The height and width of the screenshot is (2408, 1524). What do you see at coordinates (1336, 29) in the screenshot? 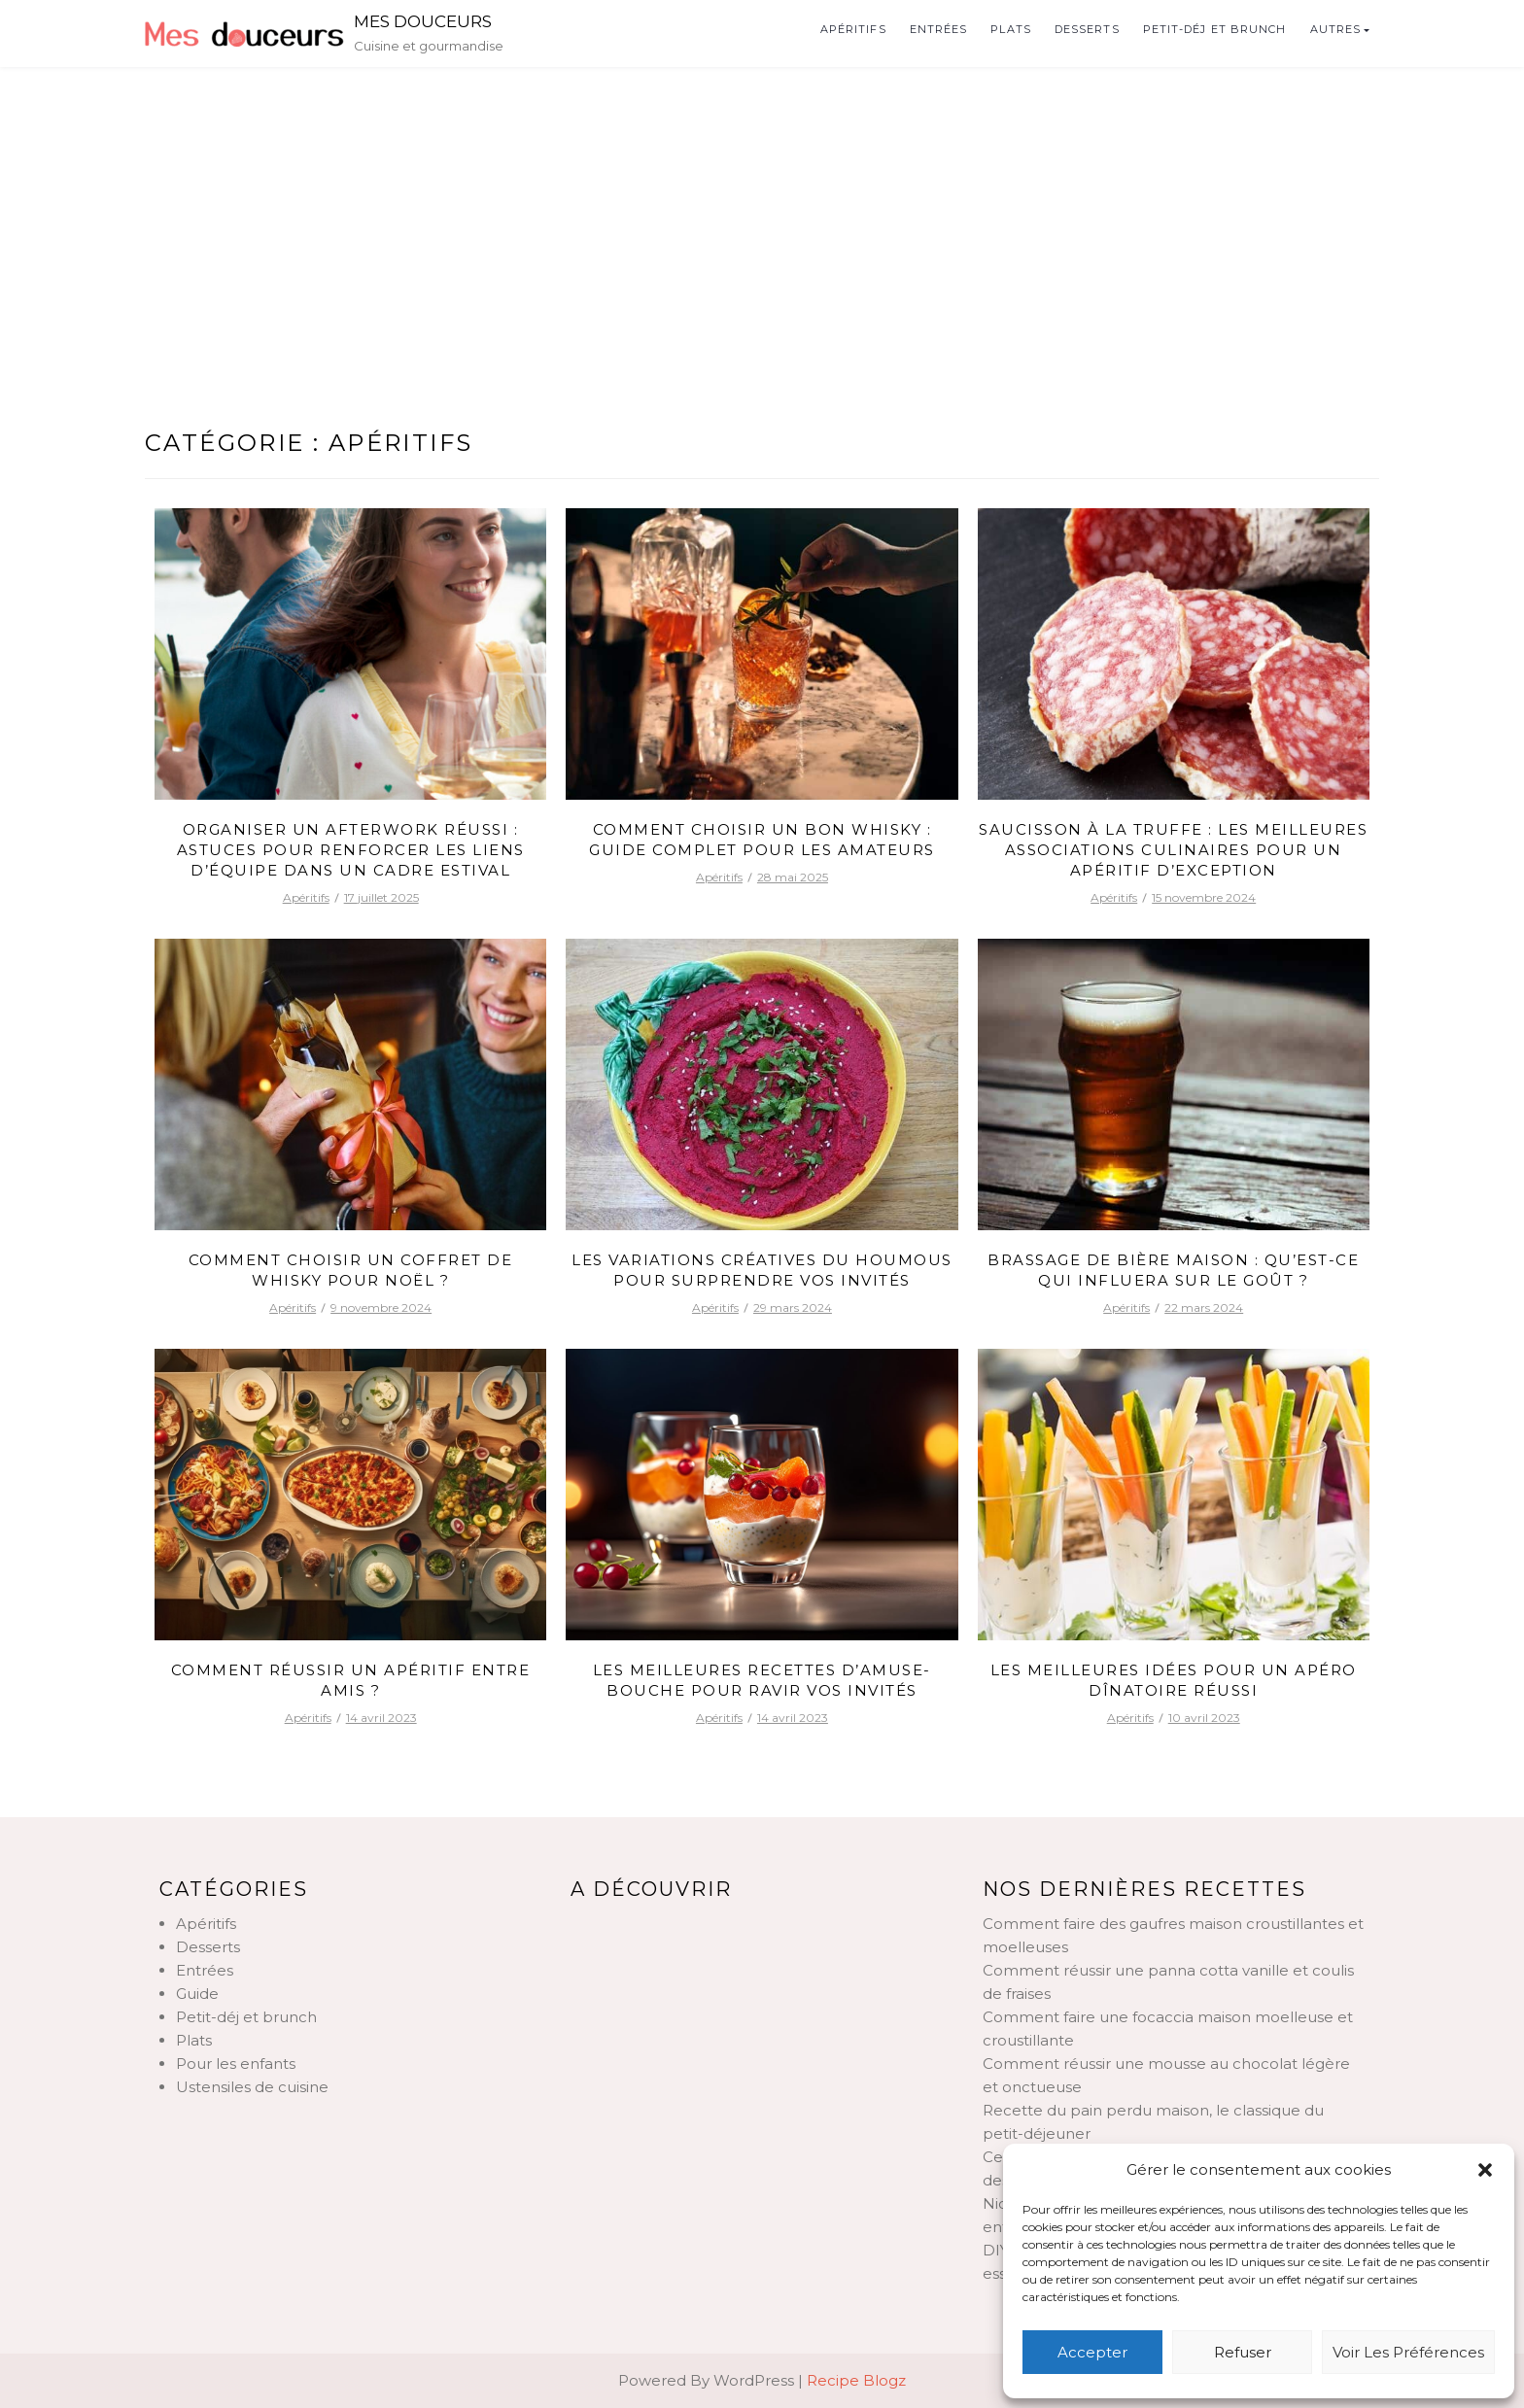
I see `Autres` at bounding box center [1336, 29].